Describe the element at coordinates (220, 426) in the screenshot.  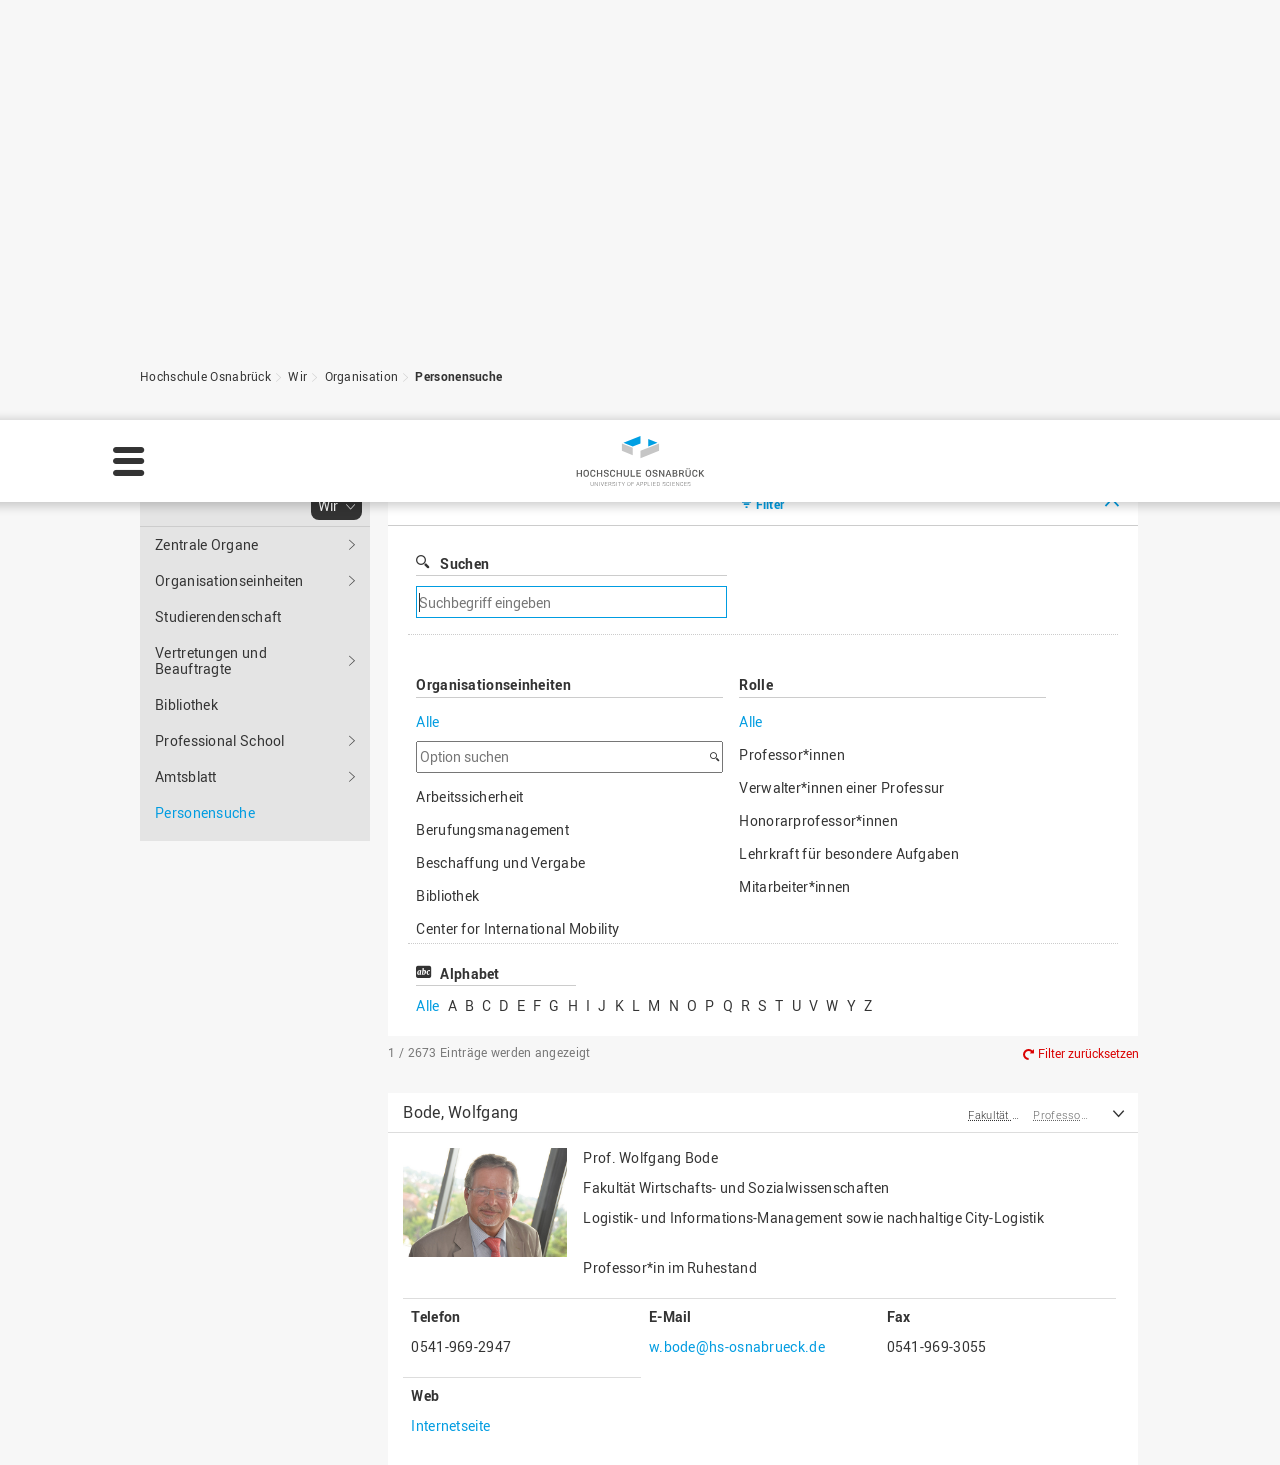
I see `Professional School` at that location.